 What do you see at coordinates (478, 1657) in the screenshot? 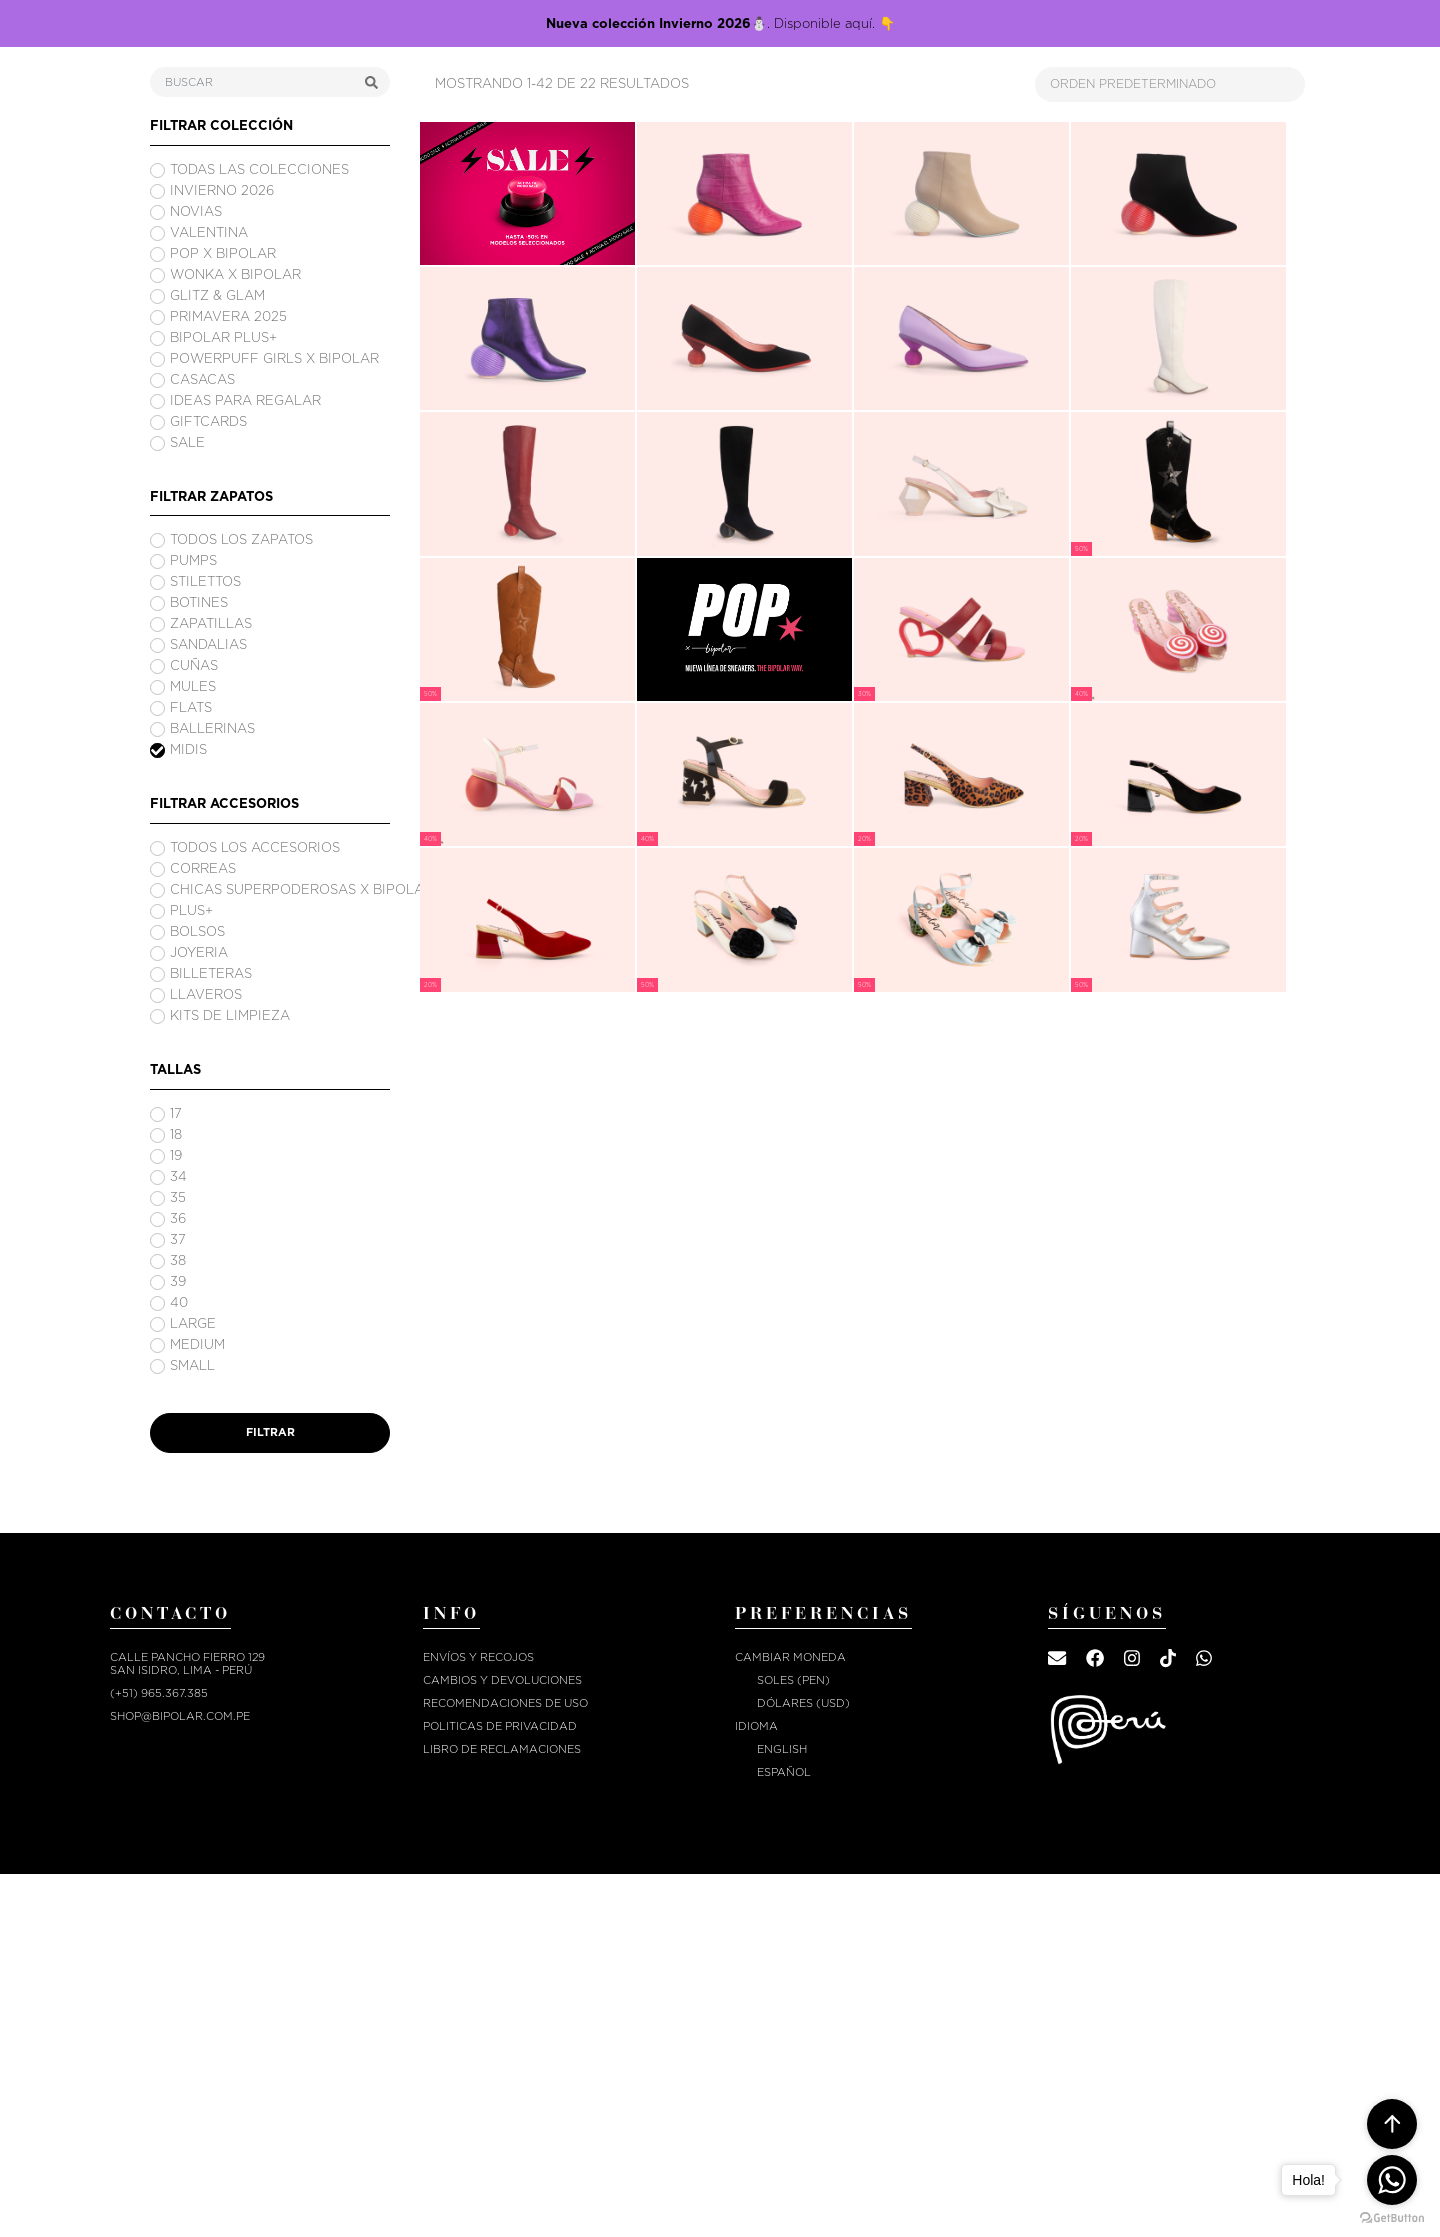
I see `ENVÍOS Y RECOJOS` at bounding box center [478, 1657].